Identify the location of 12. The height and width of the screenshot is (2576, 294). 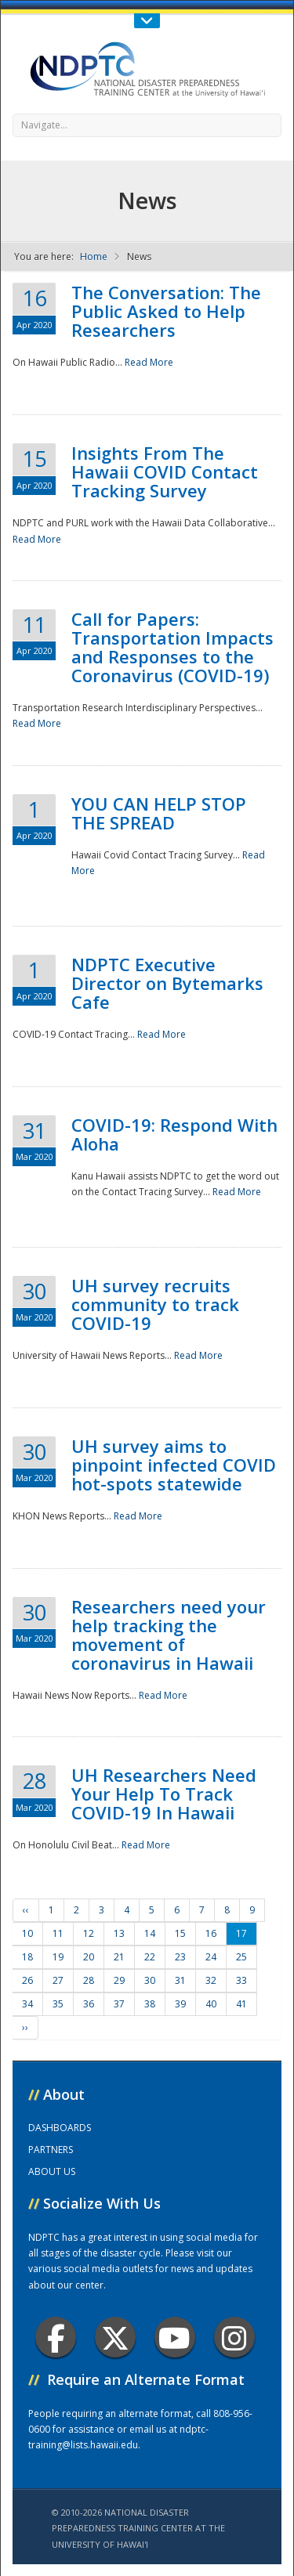
(88, 1933).